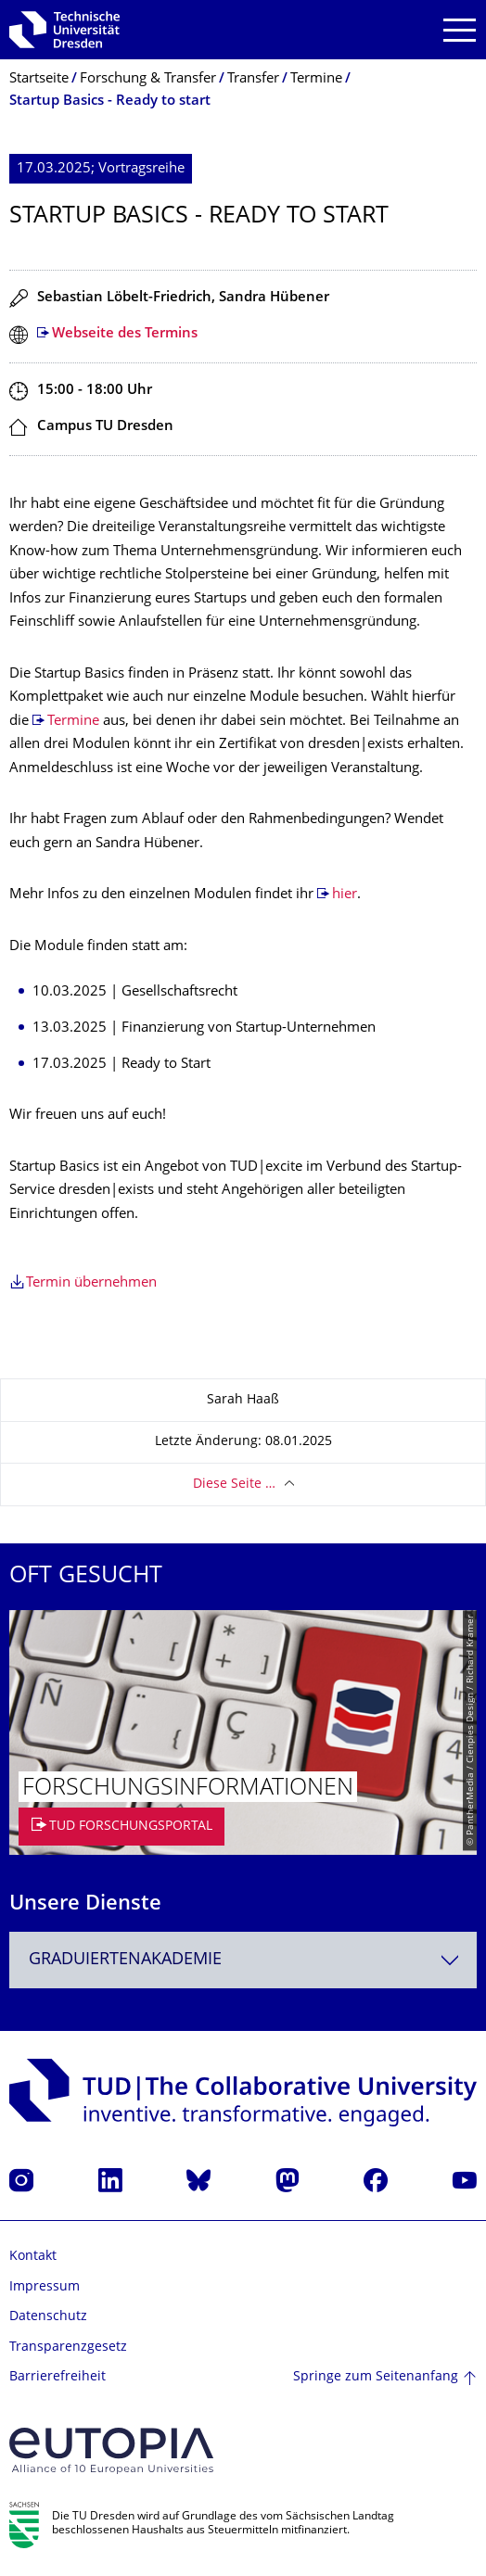 The image size is (486, 2576). What do you see at coordinates (243, 1960) in the screenshot?
I see `[combobox]` at bounding box center [243, 1960].